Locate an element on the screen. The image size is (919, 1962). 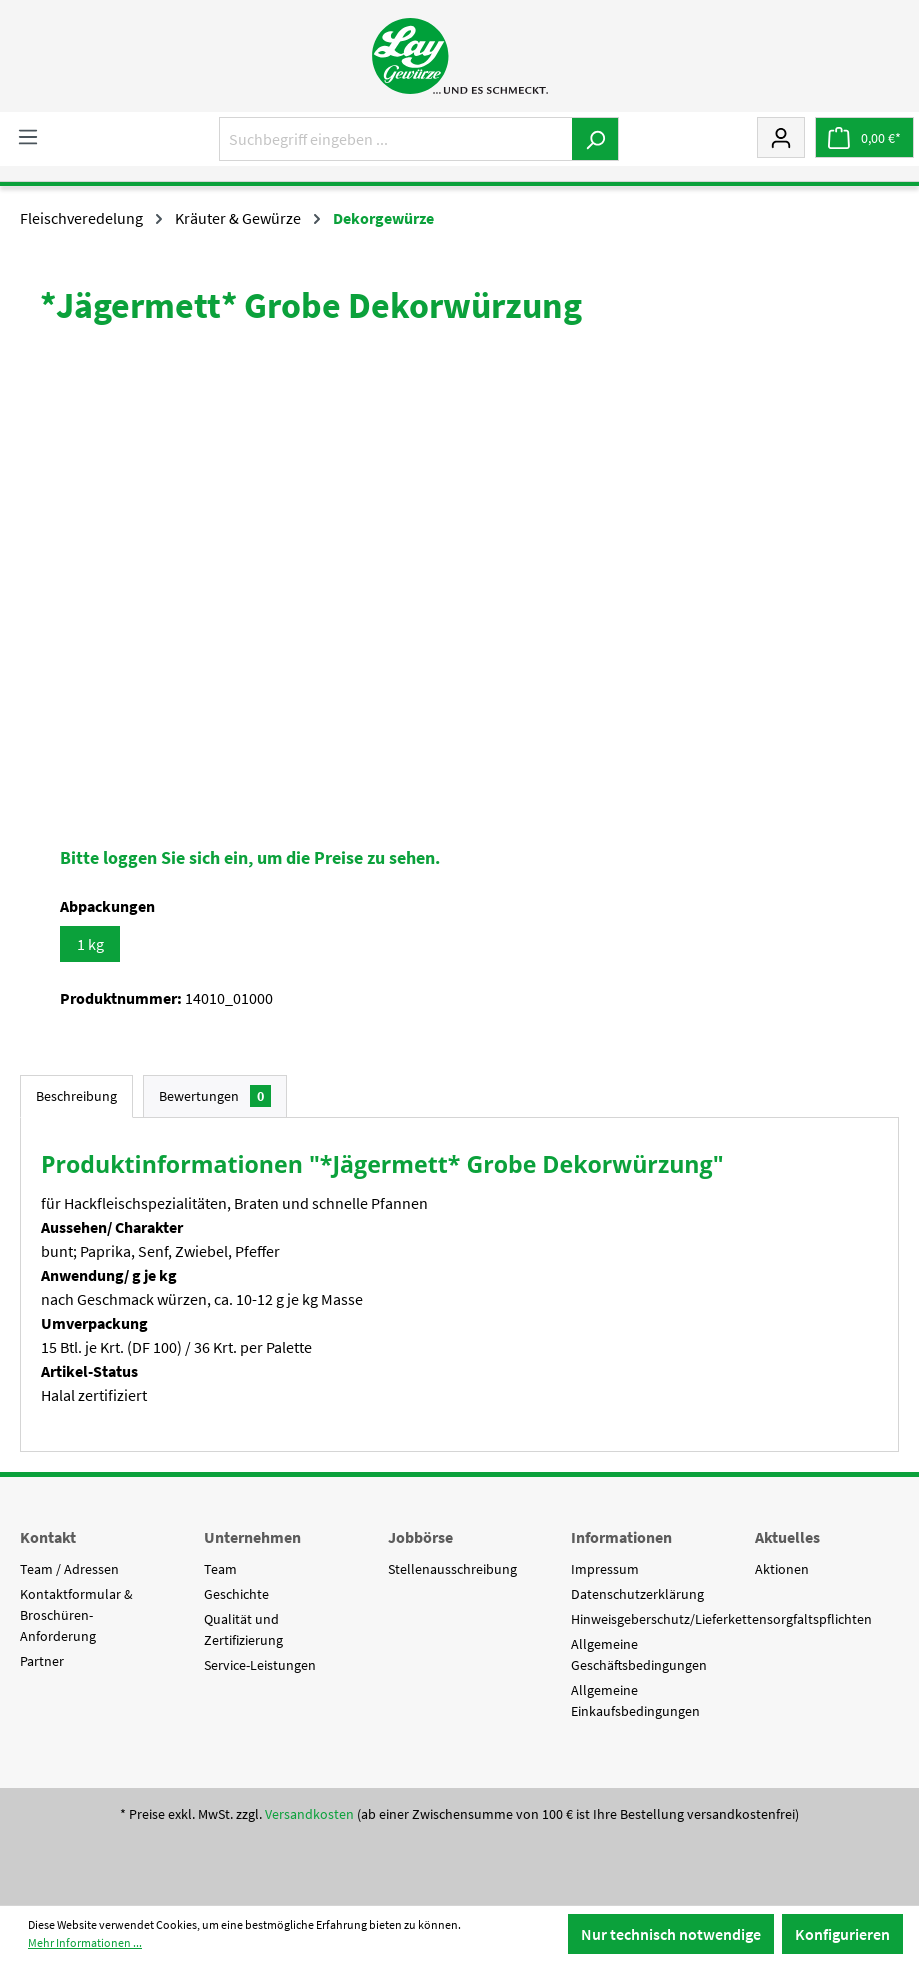
Aktuelles is located at coordinates (787, 1537).